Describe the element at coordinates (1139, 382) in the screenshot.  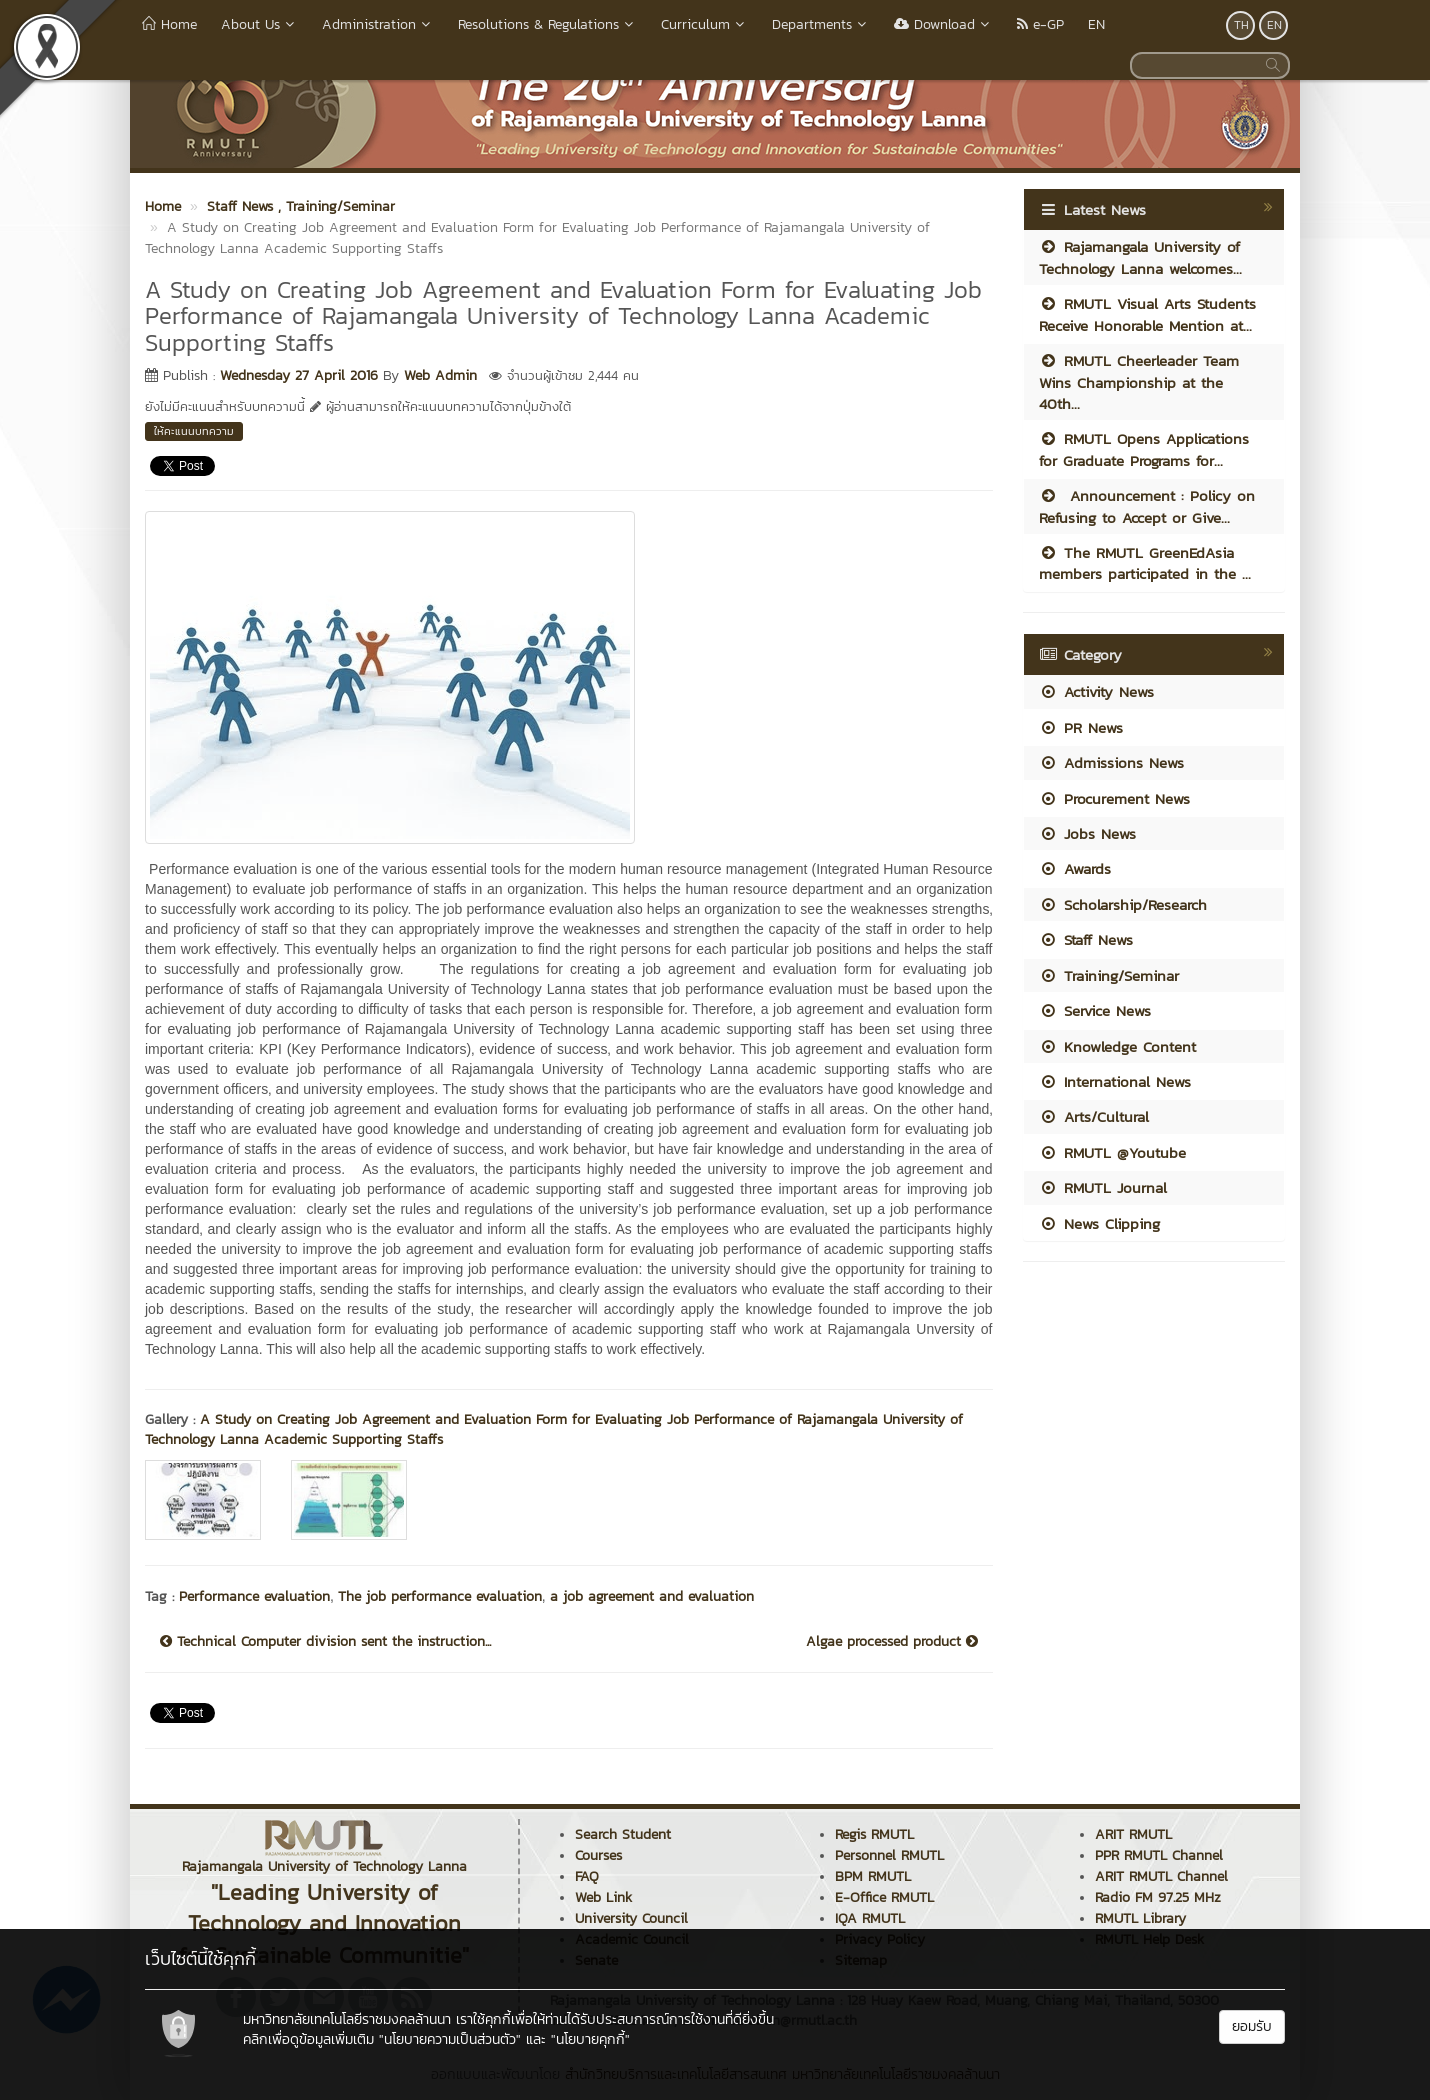
I see `RMUTL Cheerleader Team Wins Championship at the 40th...` at that location.